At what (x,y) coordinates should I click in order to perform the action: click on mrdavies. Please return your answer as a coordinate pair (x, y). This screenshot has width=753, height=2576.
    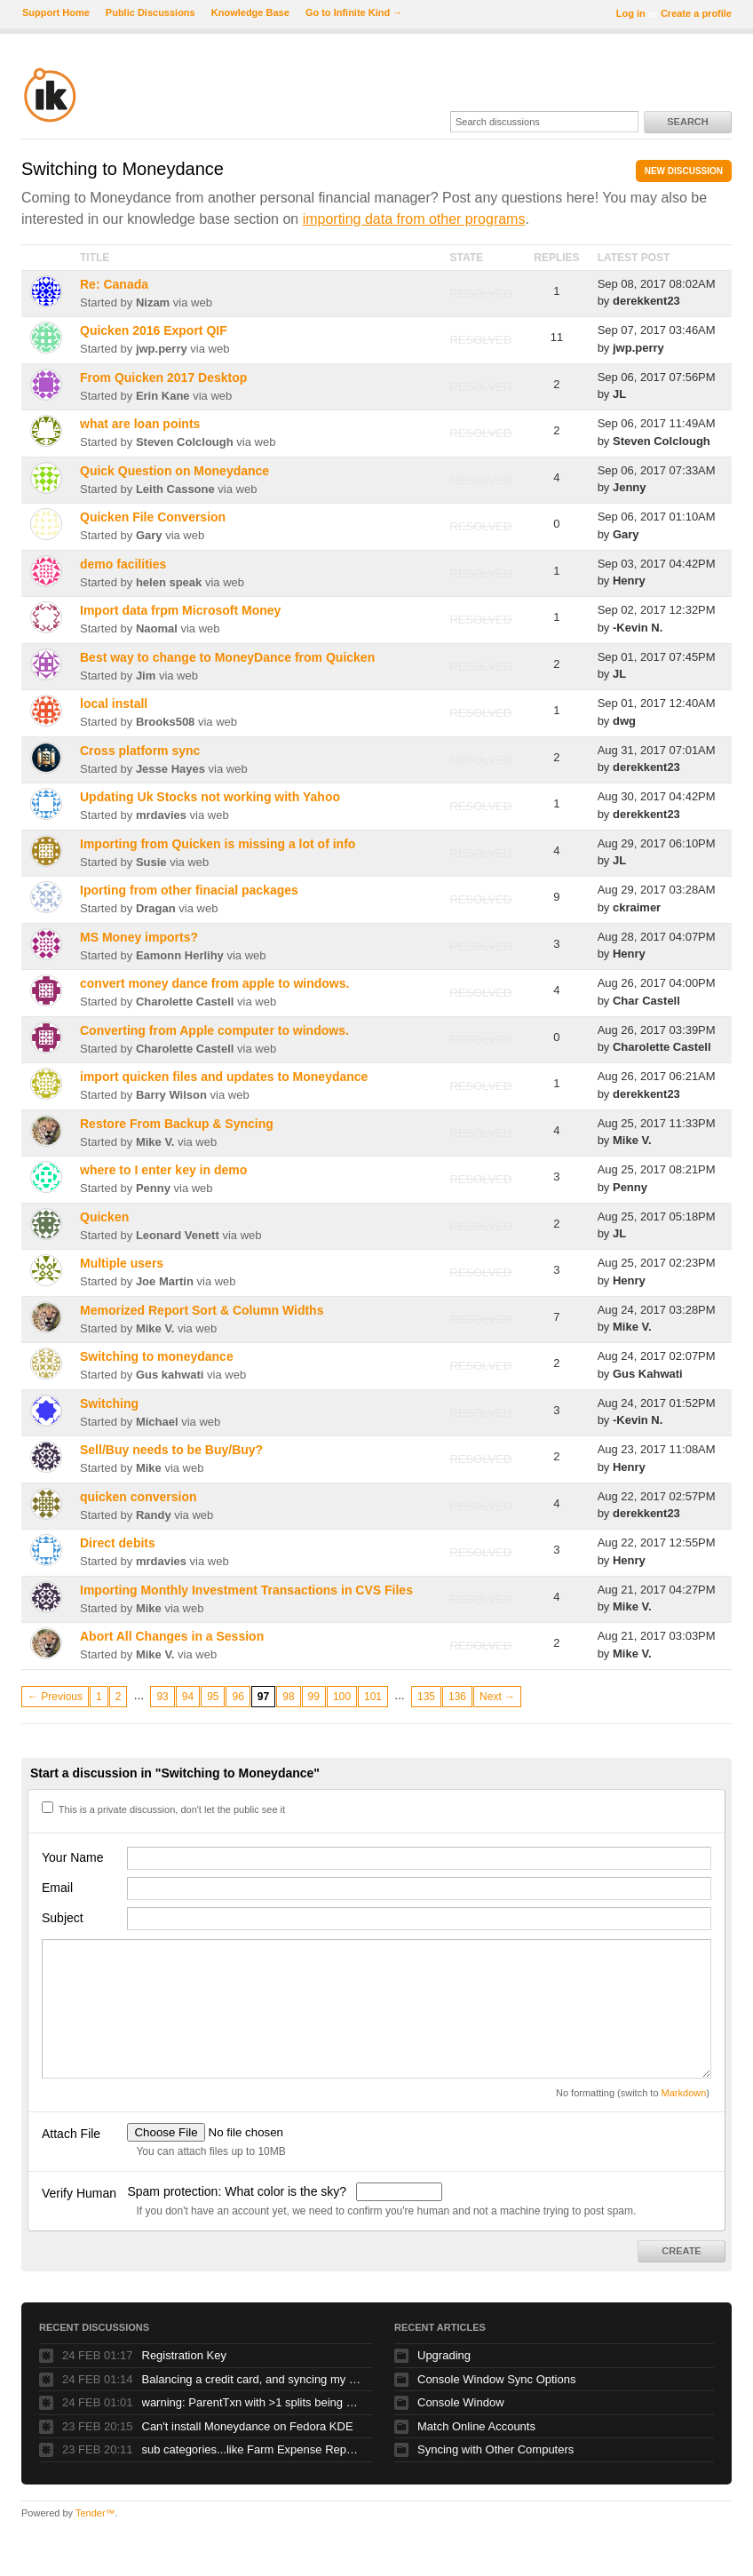
    Looking at the image, I should click on (161, 815).